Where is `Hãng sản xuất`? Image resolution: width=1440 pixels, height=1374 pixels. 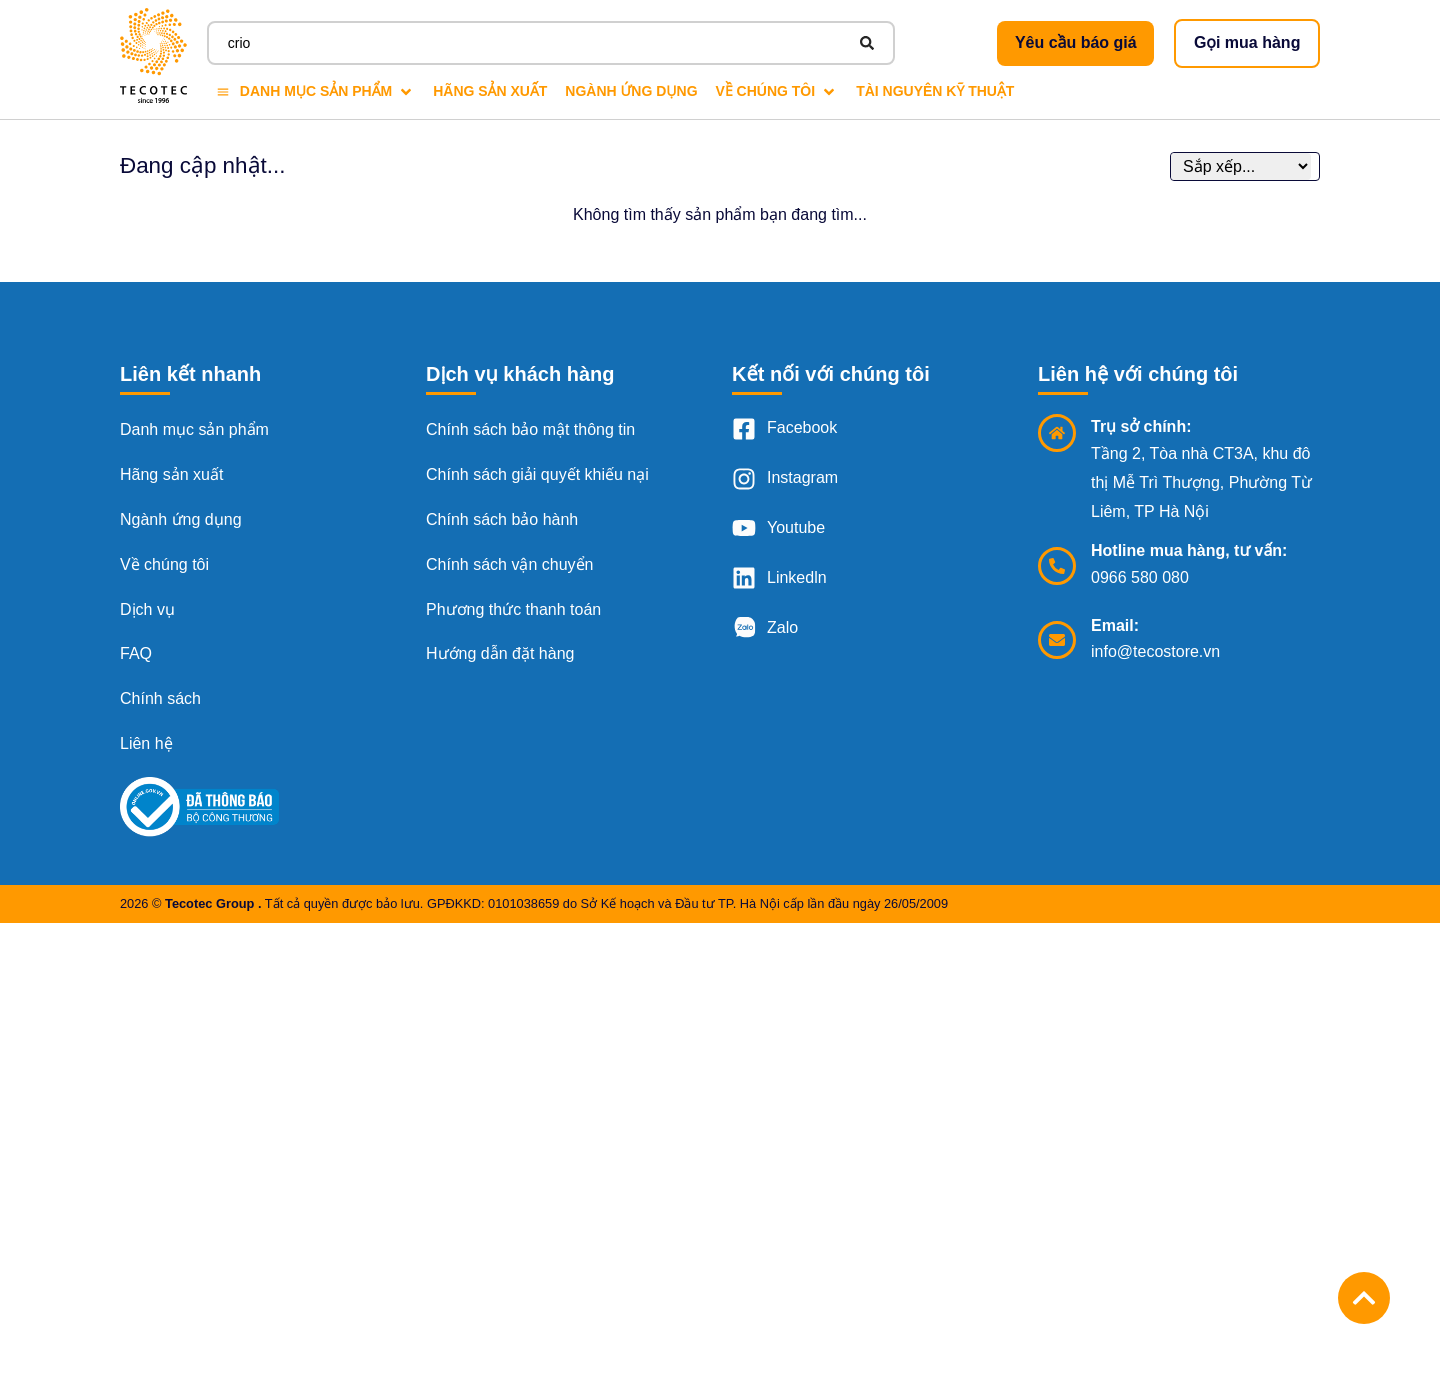 Hãng sản xuất is located at coordinates (171, 474).